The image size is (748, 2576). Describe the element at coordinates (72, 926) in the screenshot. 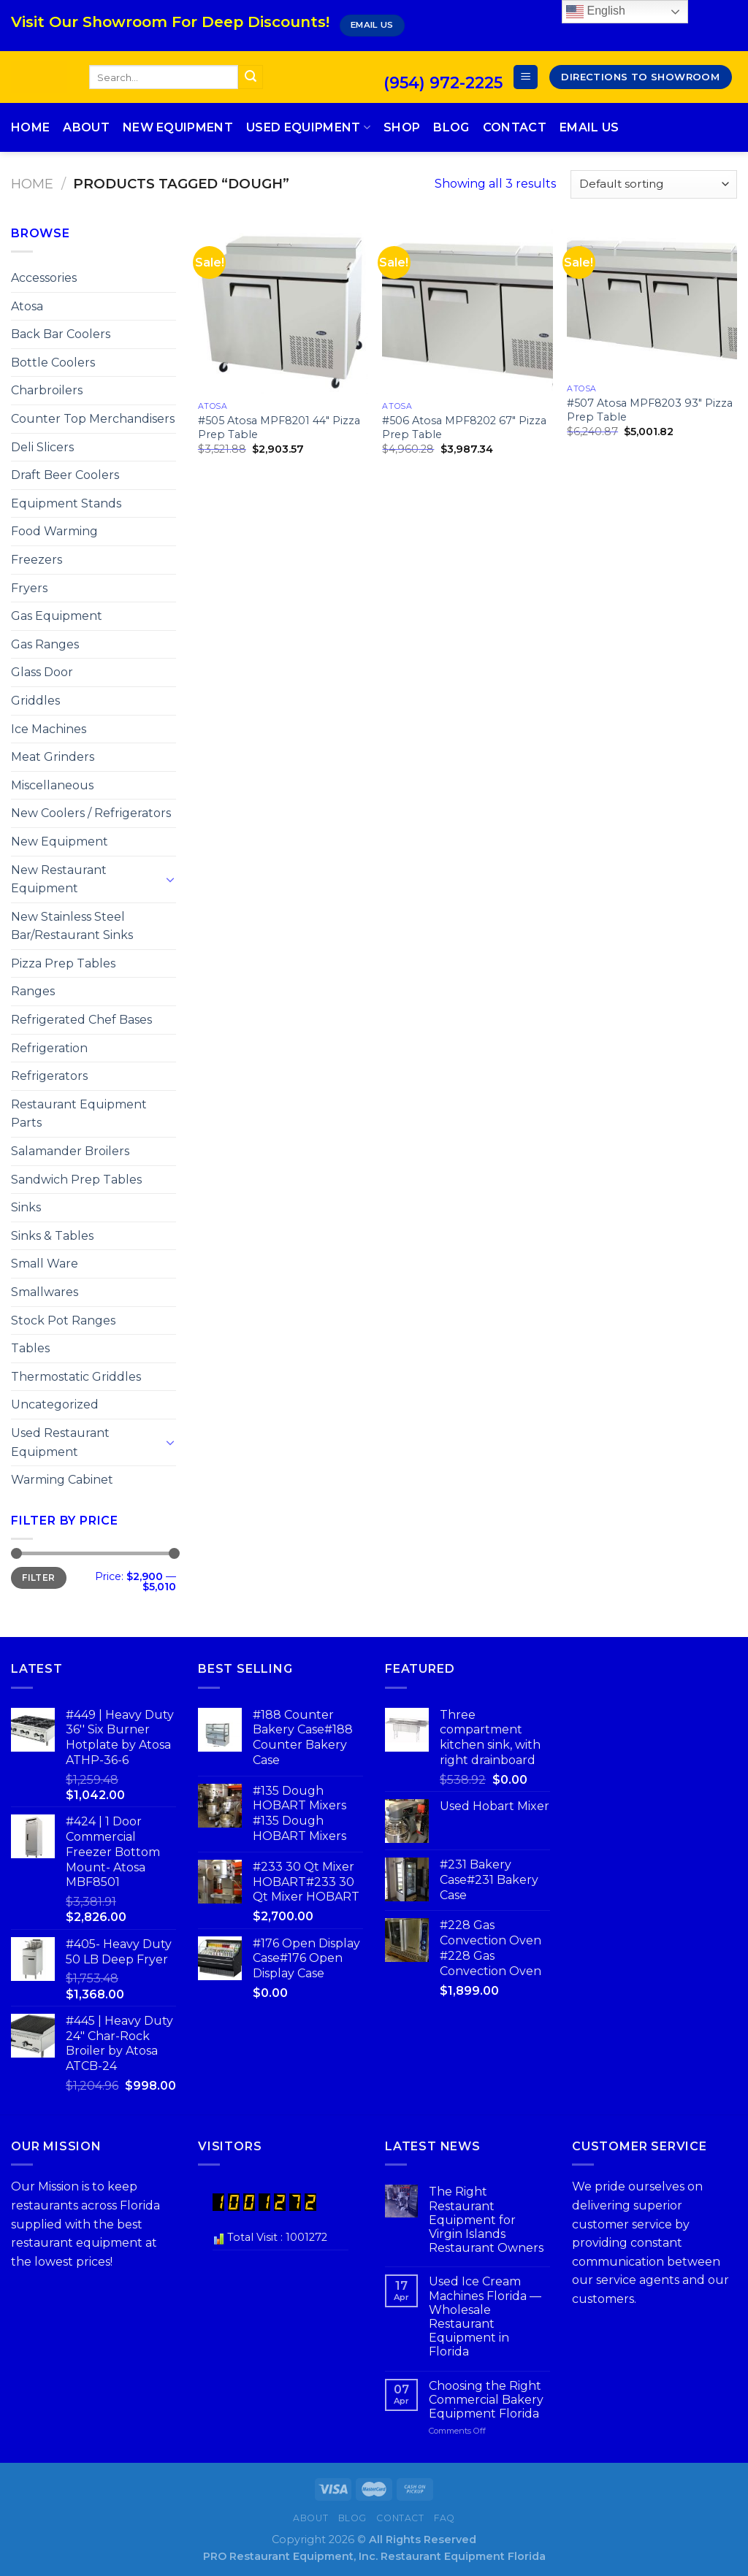

I see `New Stainless Steel Bar/Restaurant Sinks` at that location.